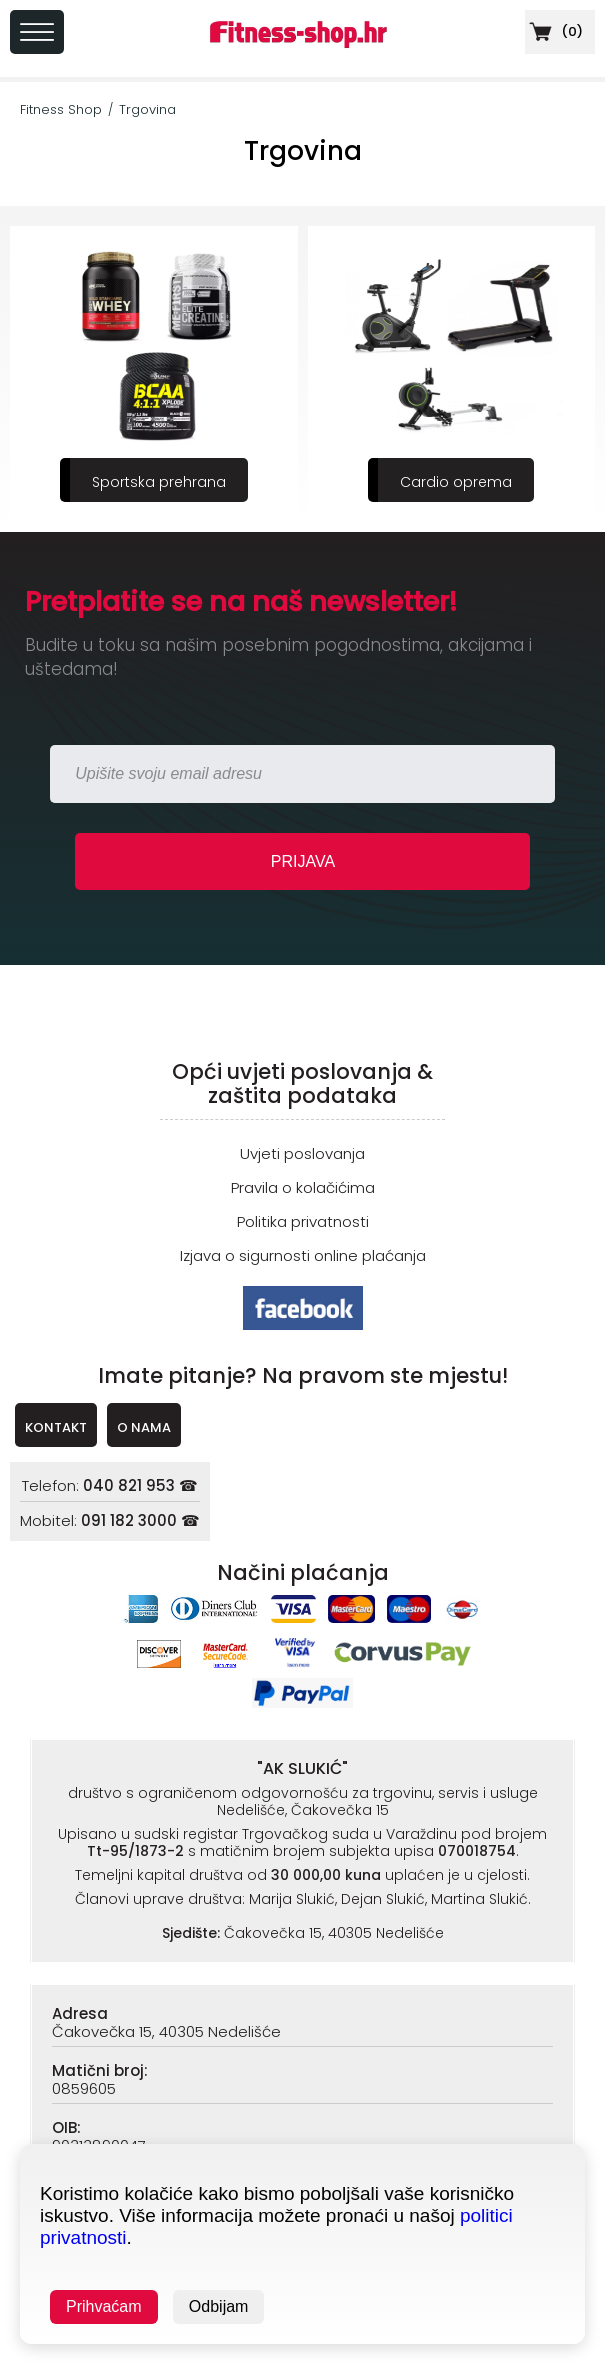 The image size is (605, 2364). I want to click on Izjava o sigurnosti online plaćanja, so click(303, 1255).